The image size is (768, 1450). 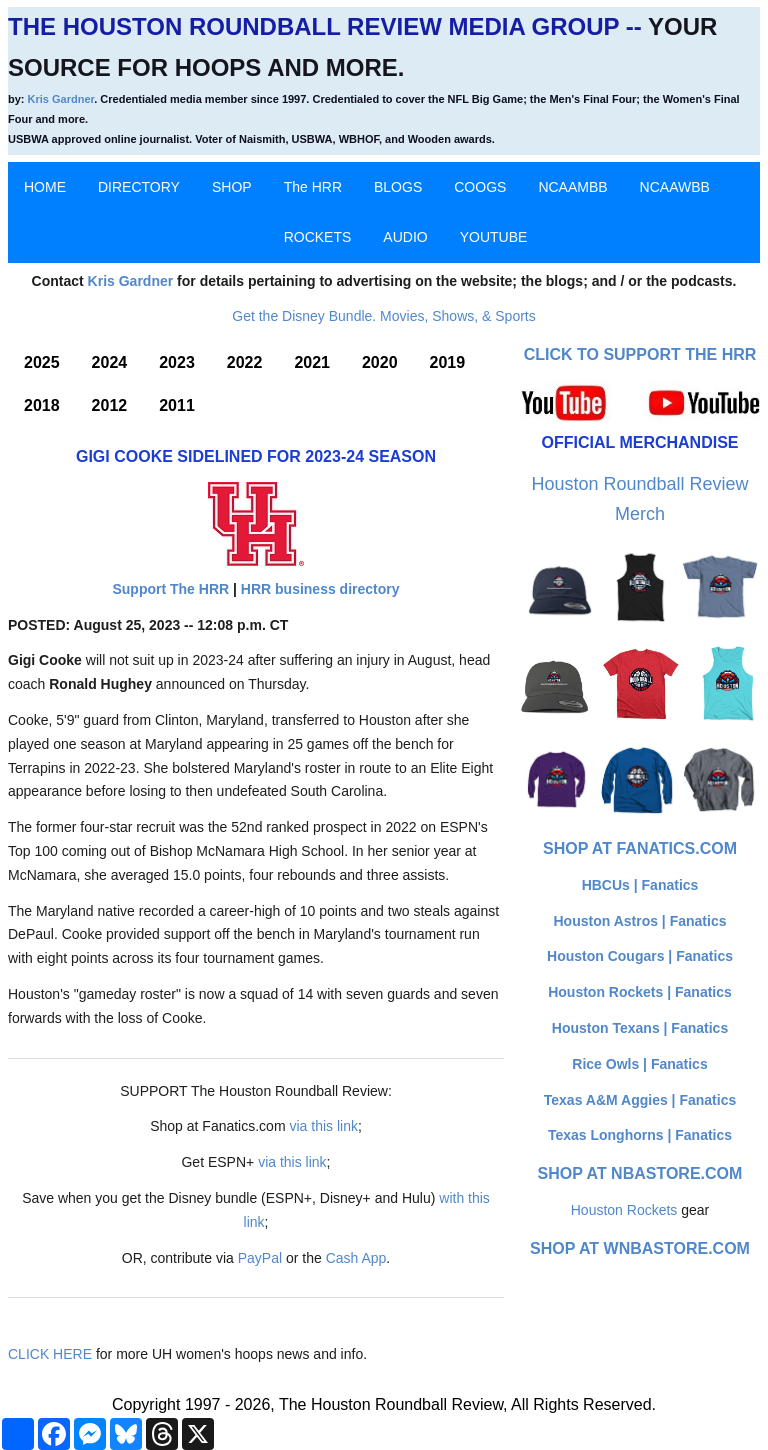 What do you see at coordinates (383, 316) in the screenshot?
I see `Get the Disney Bundle. Movies, Shows, & Sports` at bounding box center [383, 316].